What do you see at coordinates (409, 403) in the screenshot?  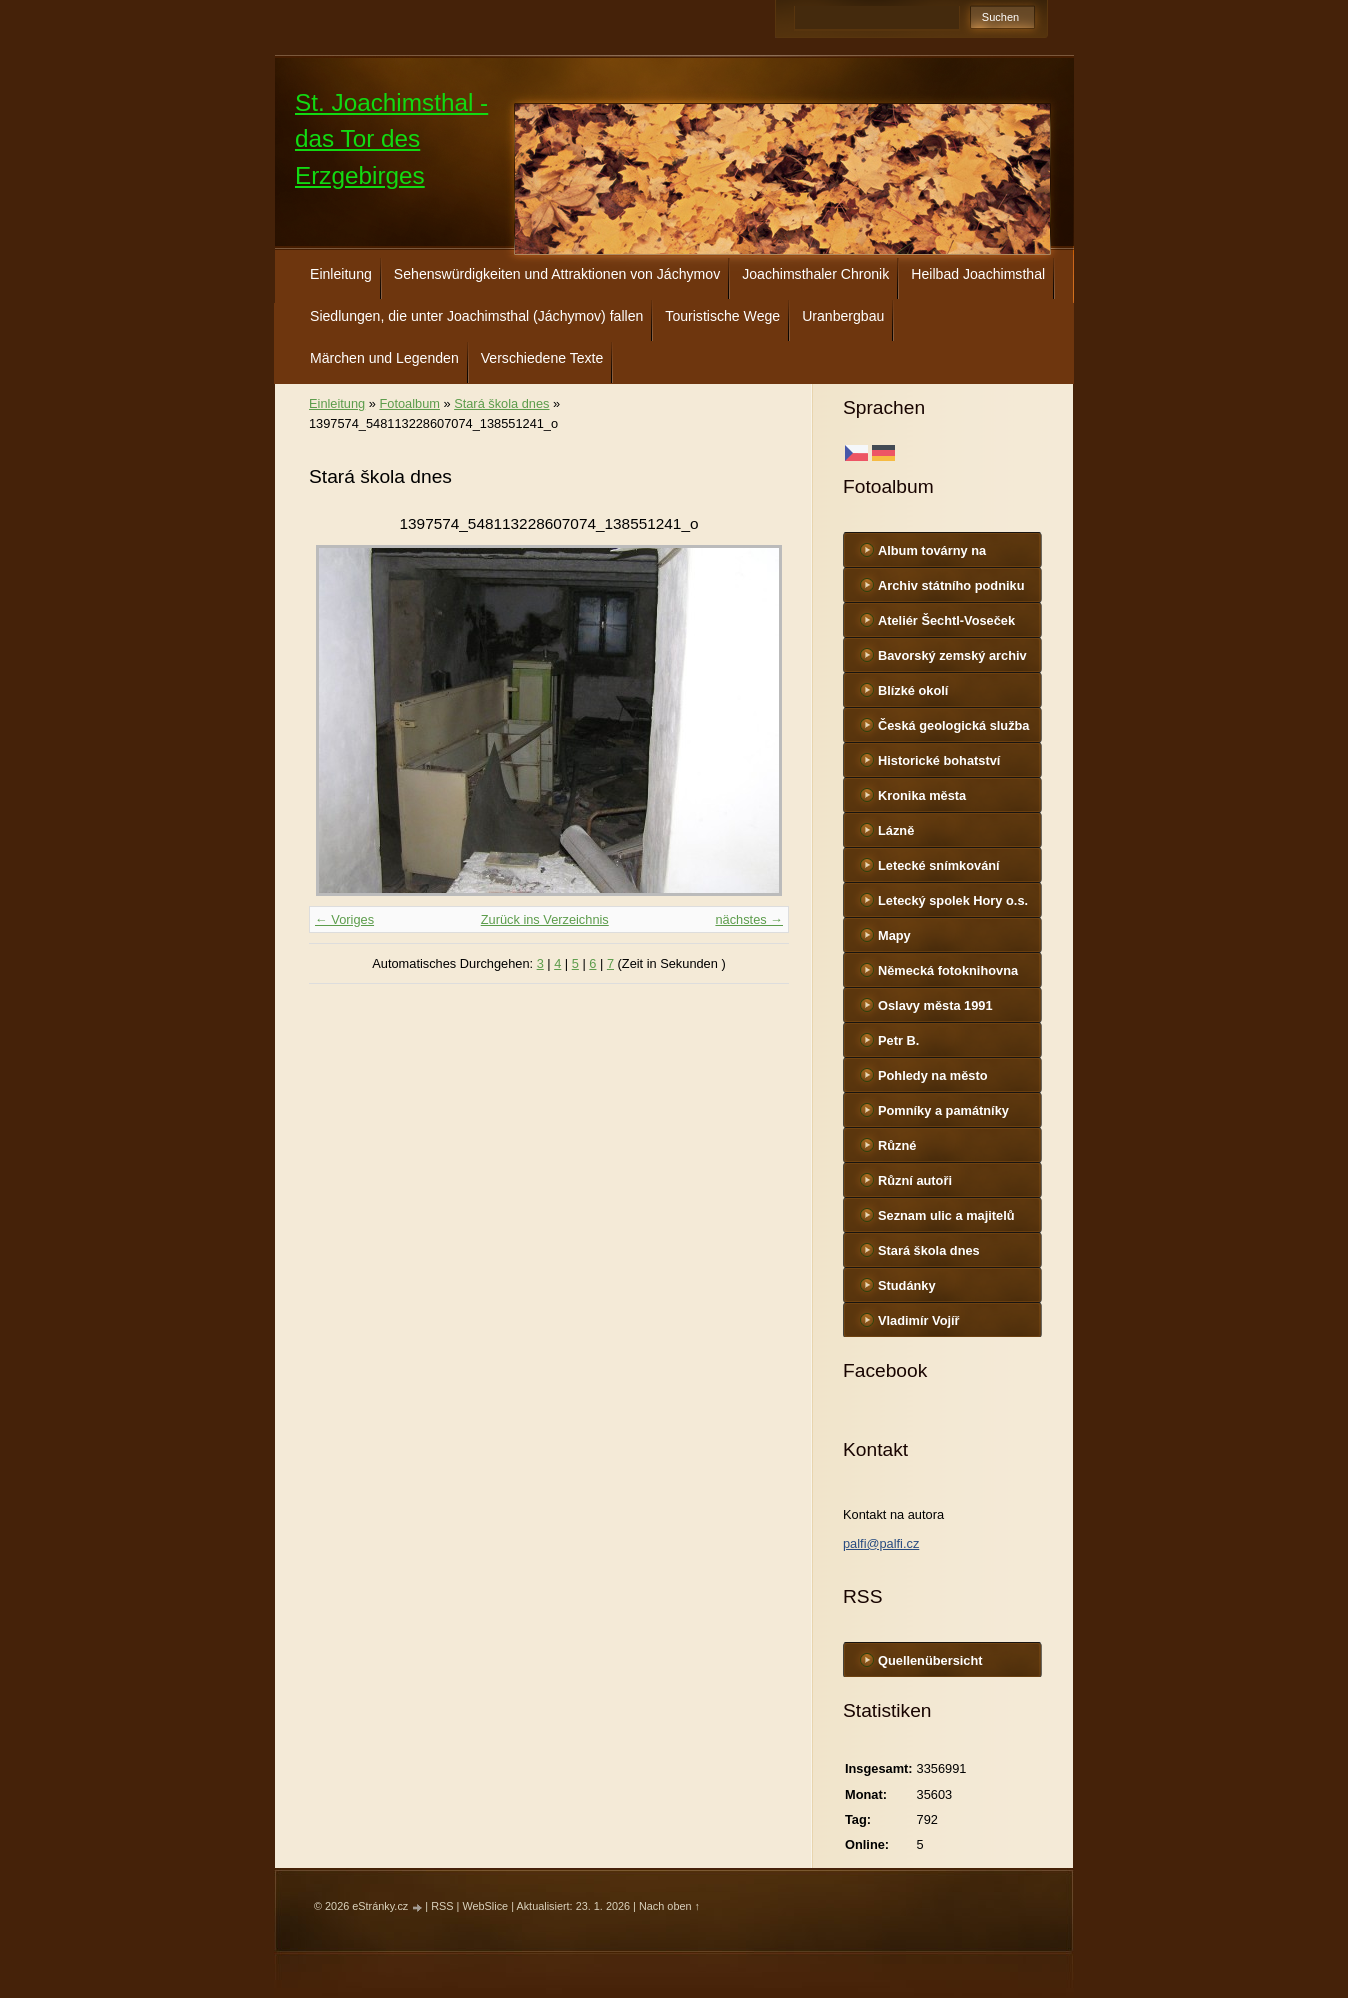 I see `Fotoalbum` at bounding box center [409, 403].